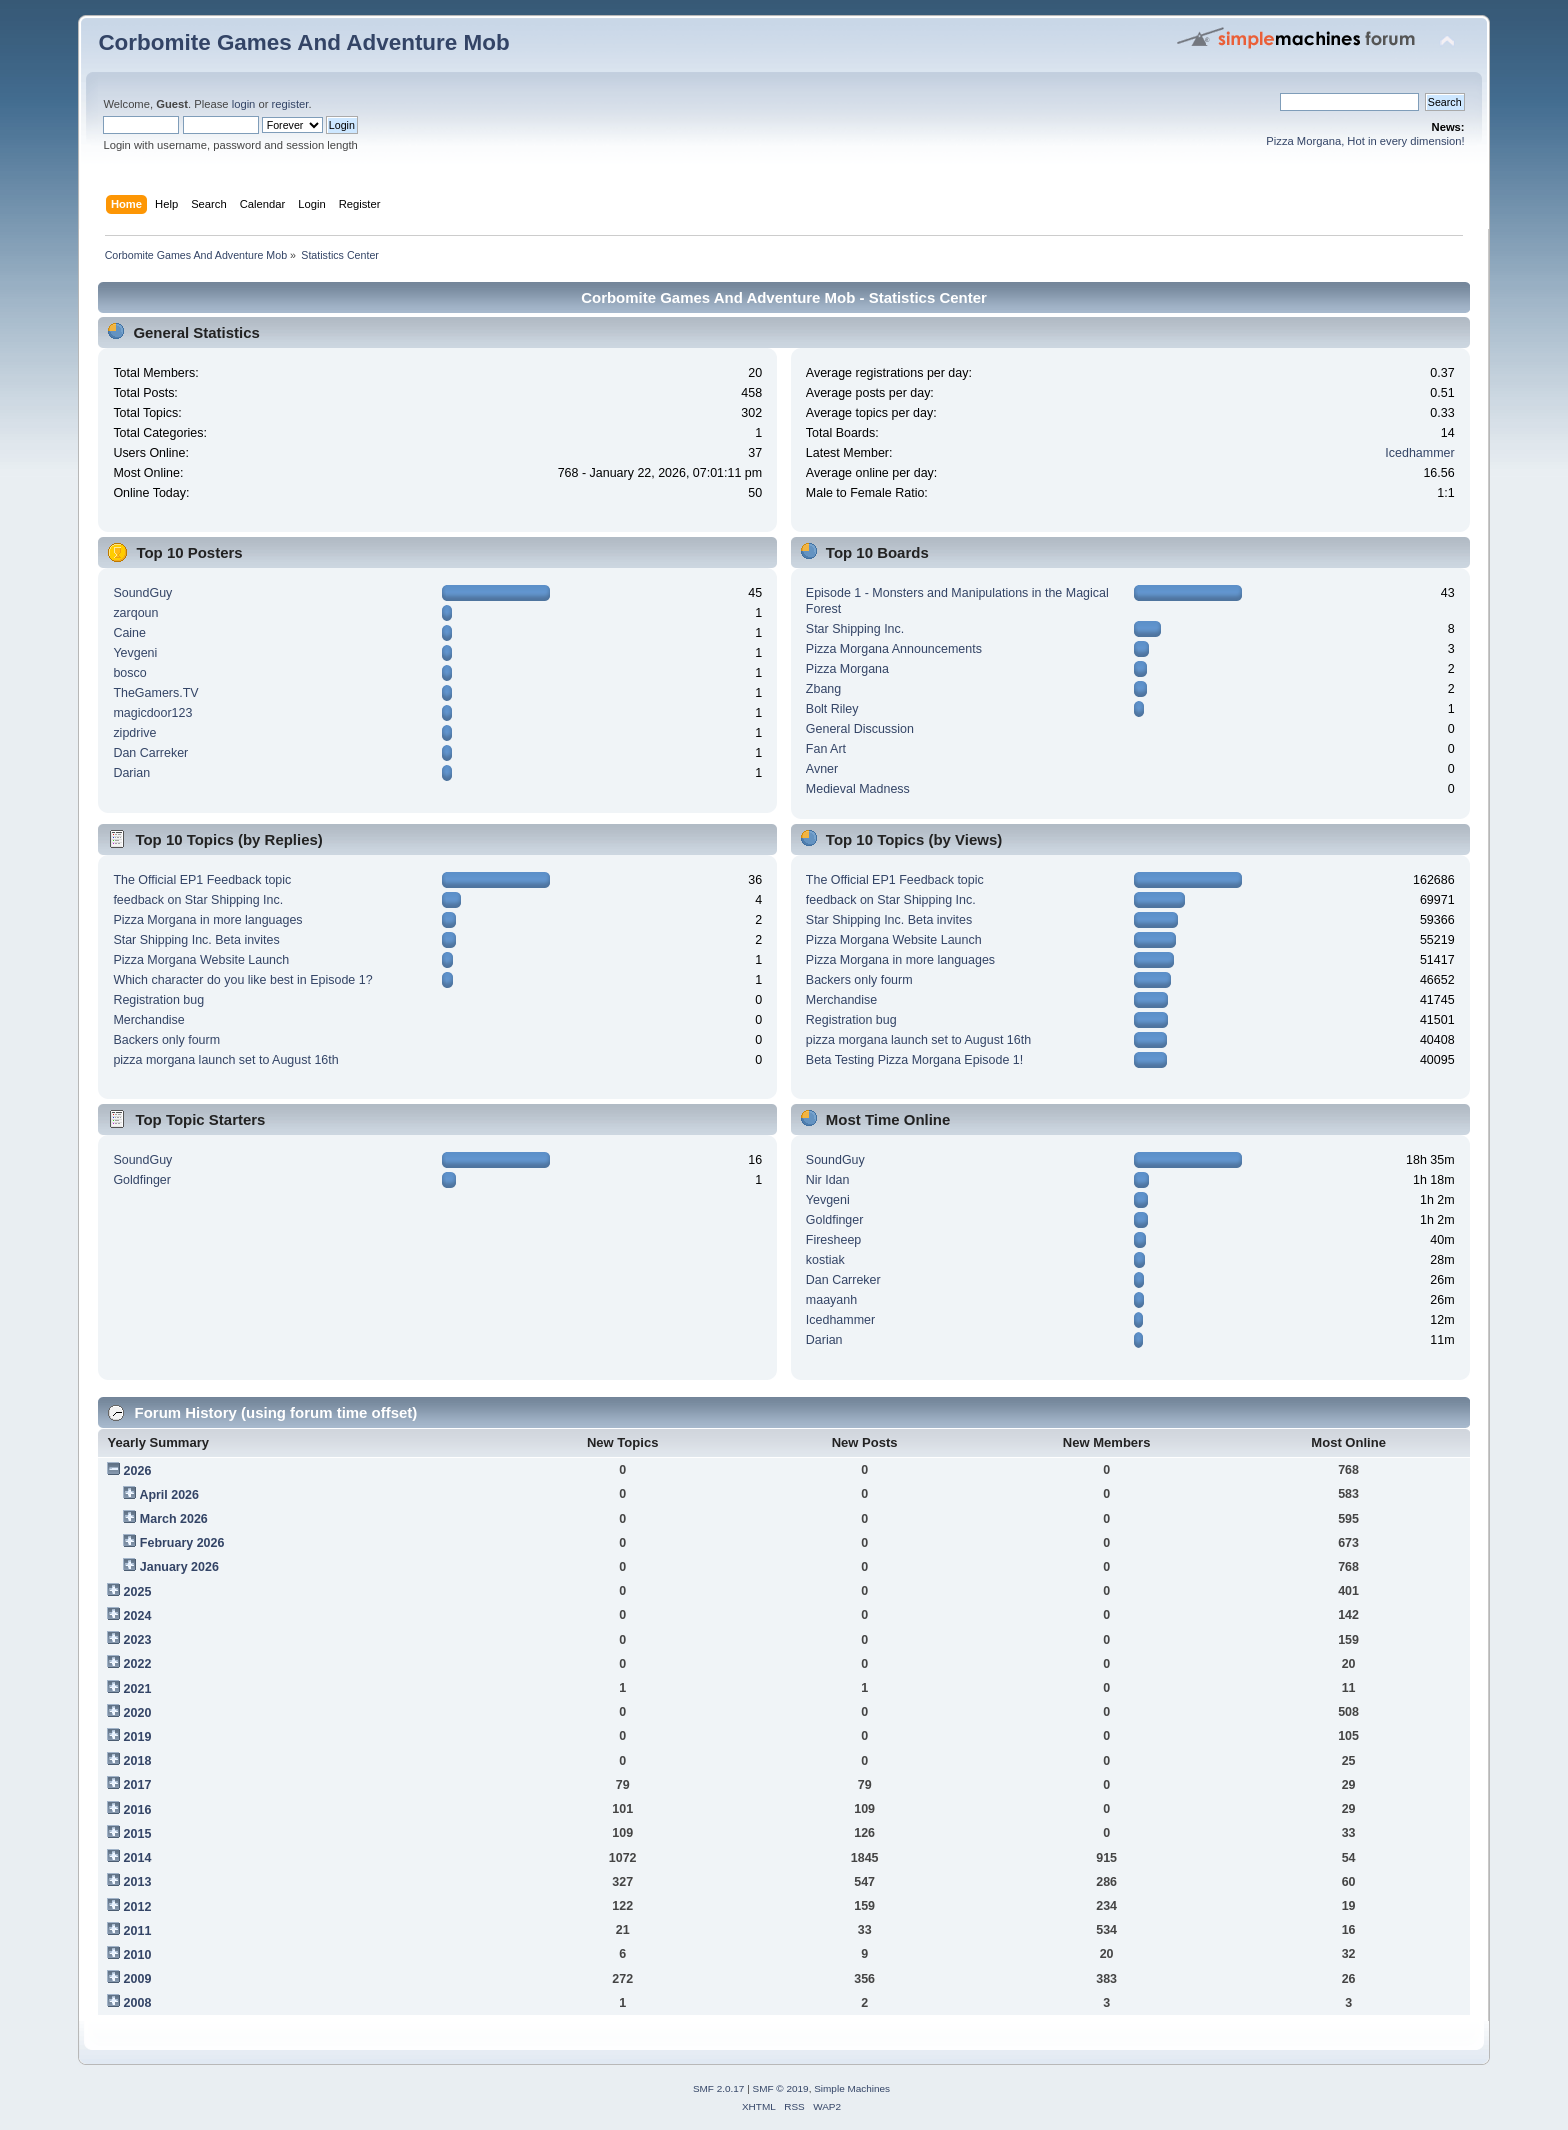 This screenshot has width=1568, height=2130. I want to click on zarqoun, so click(135, 613).